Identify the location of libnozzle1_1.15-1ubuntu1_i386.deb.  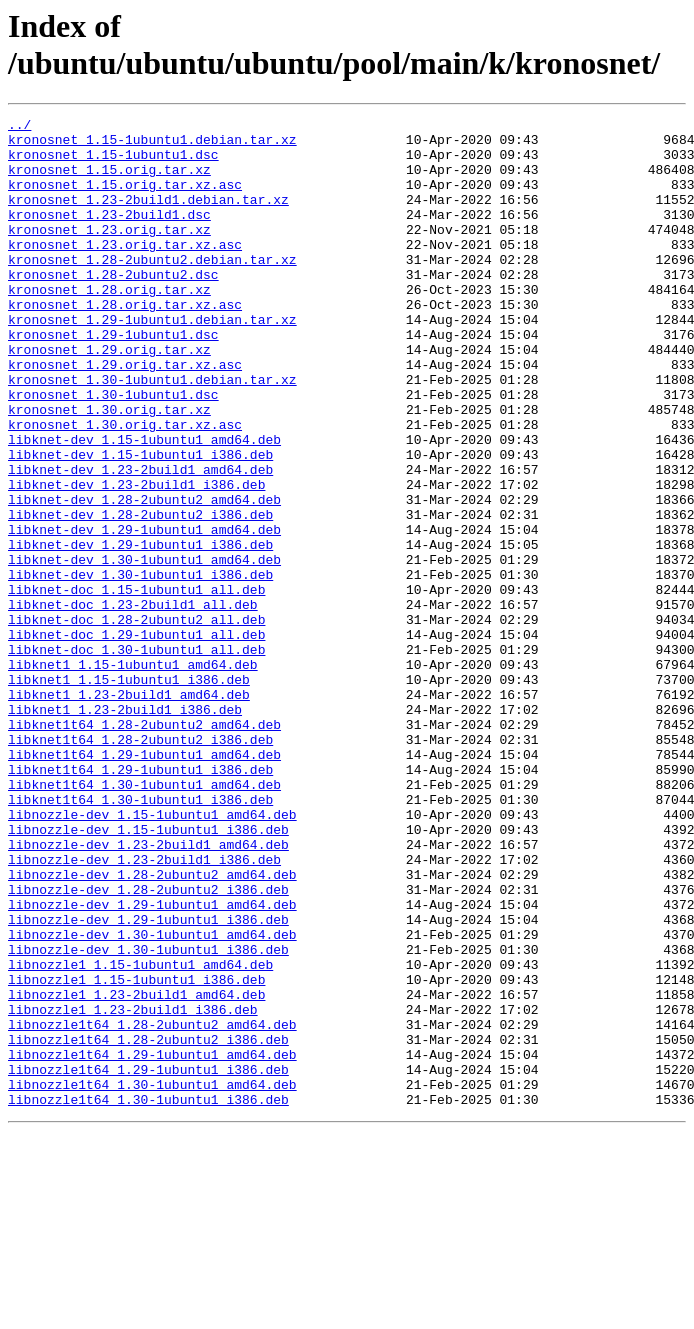
(136, 1153).